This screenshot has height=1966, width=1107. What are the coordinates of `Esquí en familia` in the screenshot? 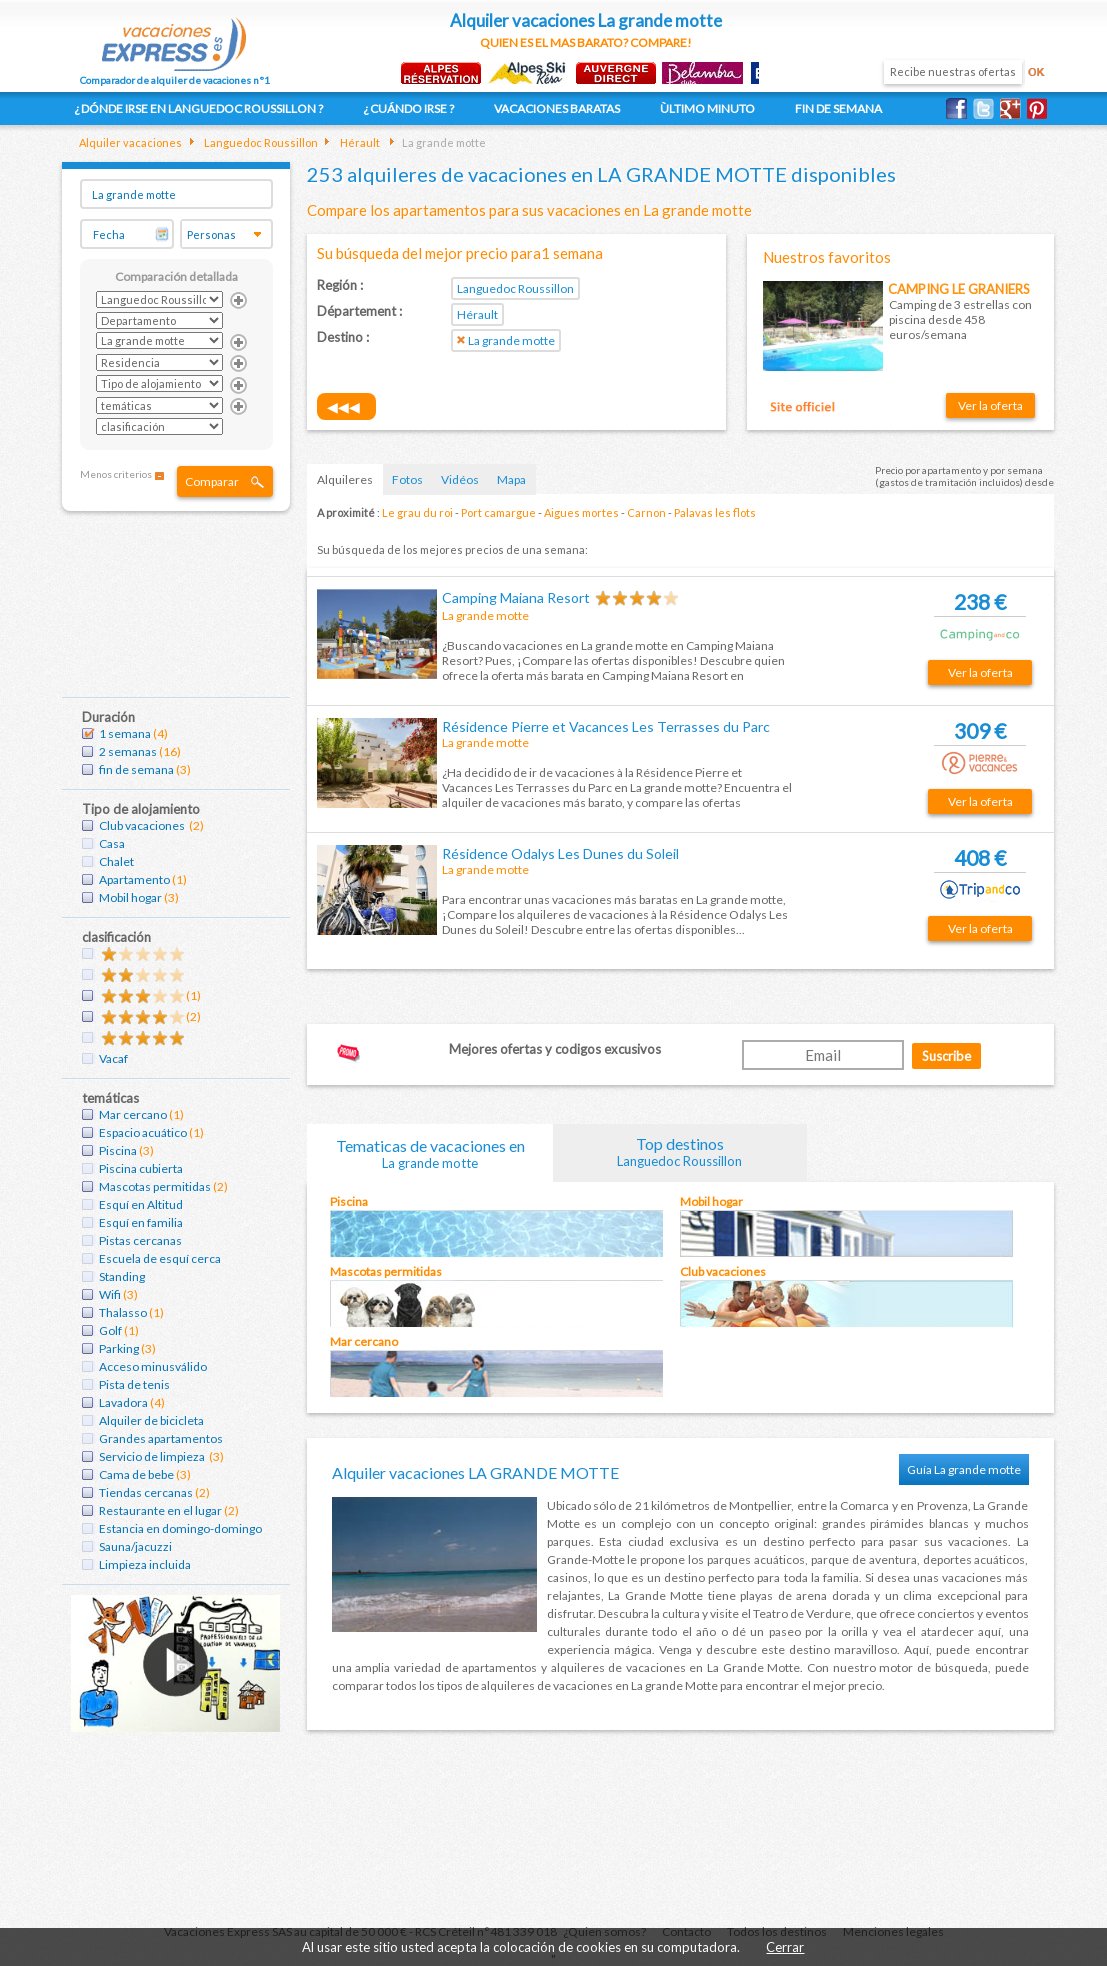 It's located at (141, 1222).